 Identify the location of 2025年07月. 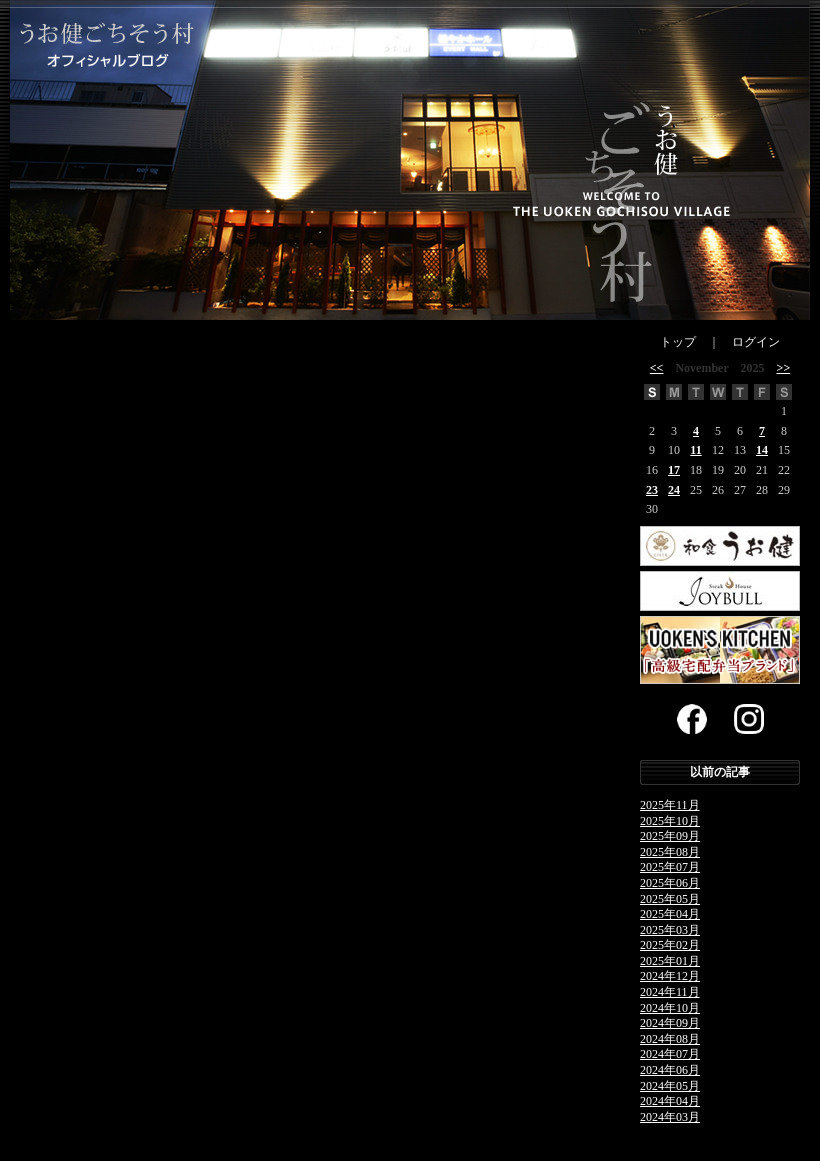
(670, 867).